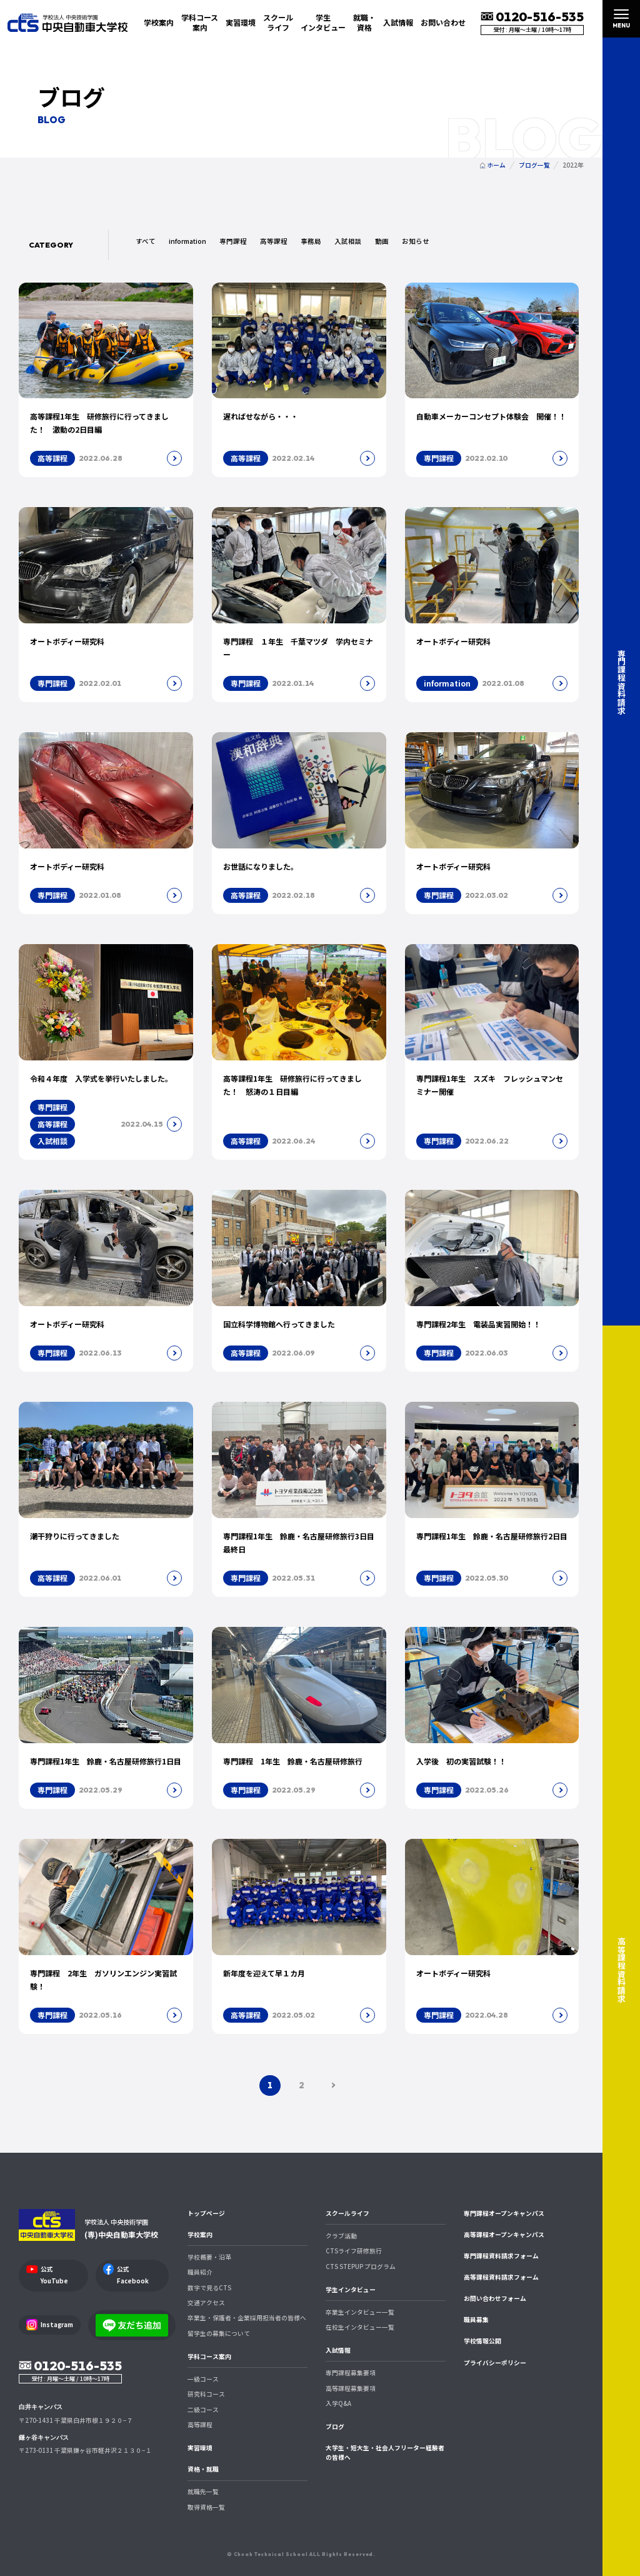 This screenshot has width=640, height=2576. What do you see at coordinates (241, 22) in the screenshot?
I see `実習環境` at bounding box center [241, 22].